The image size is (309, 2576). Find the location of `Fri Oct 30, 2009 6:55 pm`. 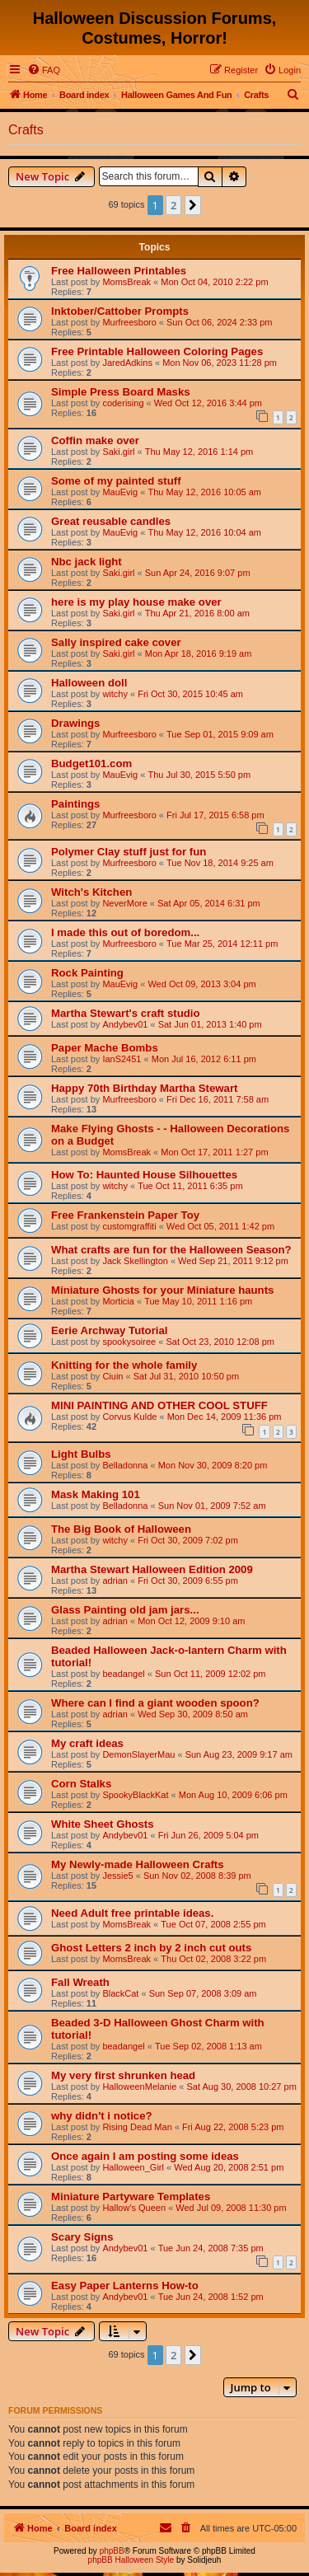

Fri Oct 30, 2009 6:55 pm is located at coordinates (188, 1580).